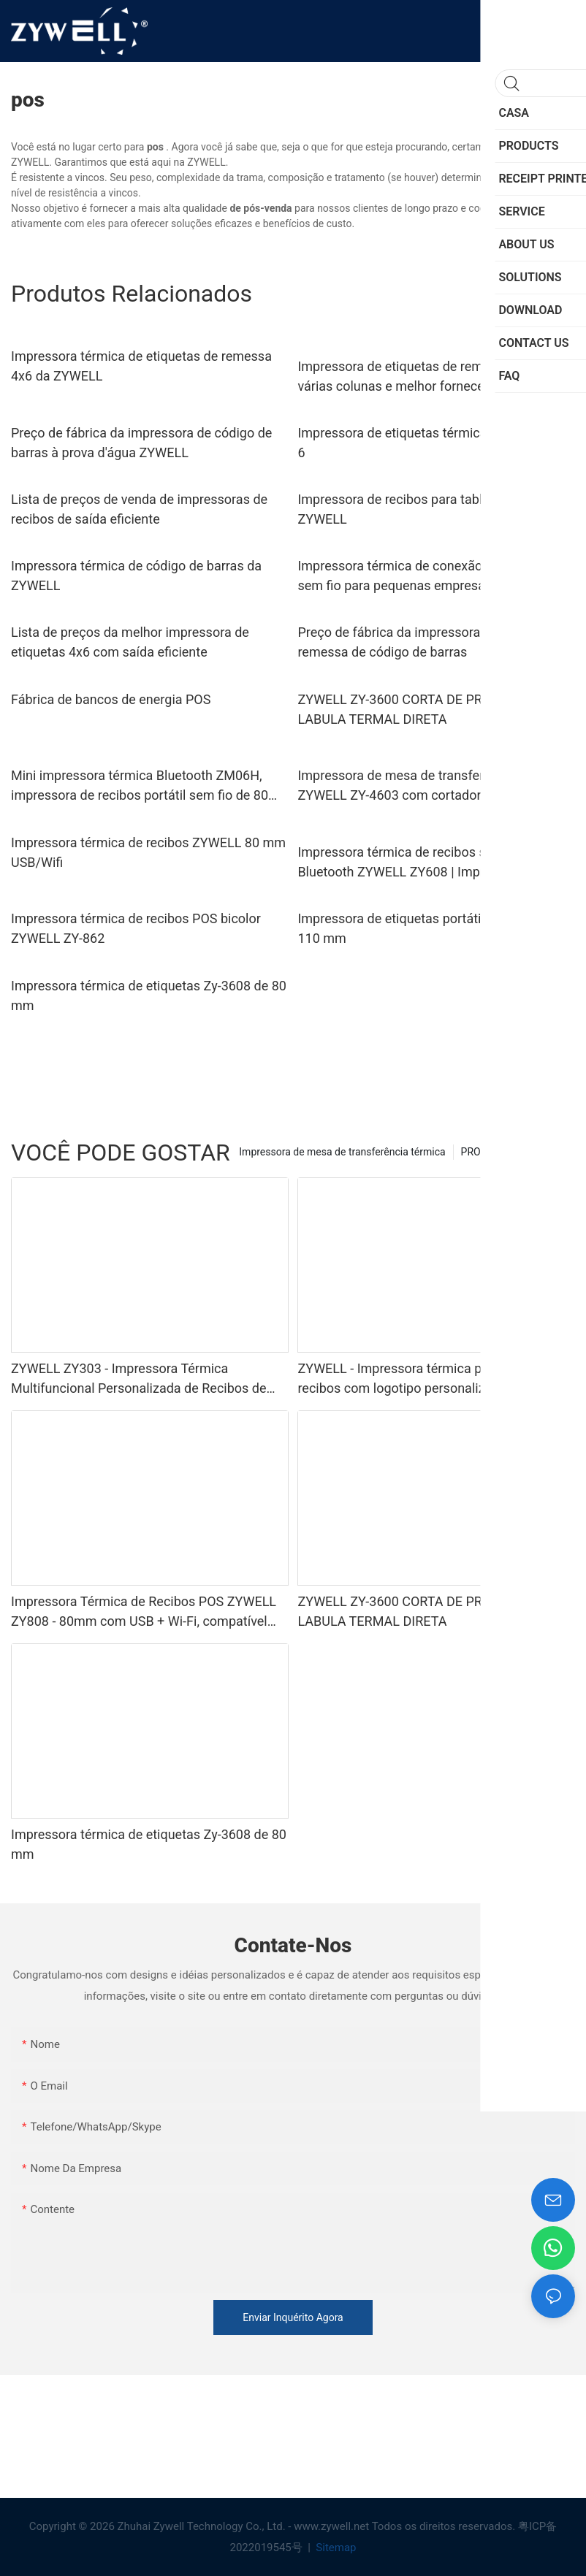 This screenshot has width=586, height=2576. What do you see at coordinates (417, 709) in the screenshot?
I see `ZYWELL ZY-3600 CORTA DE PRÉTRIA DE LABULA TERMAL DIRETA` at bounding box center [417, 709].